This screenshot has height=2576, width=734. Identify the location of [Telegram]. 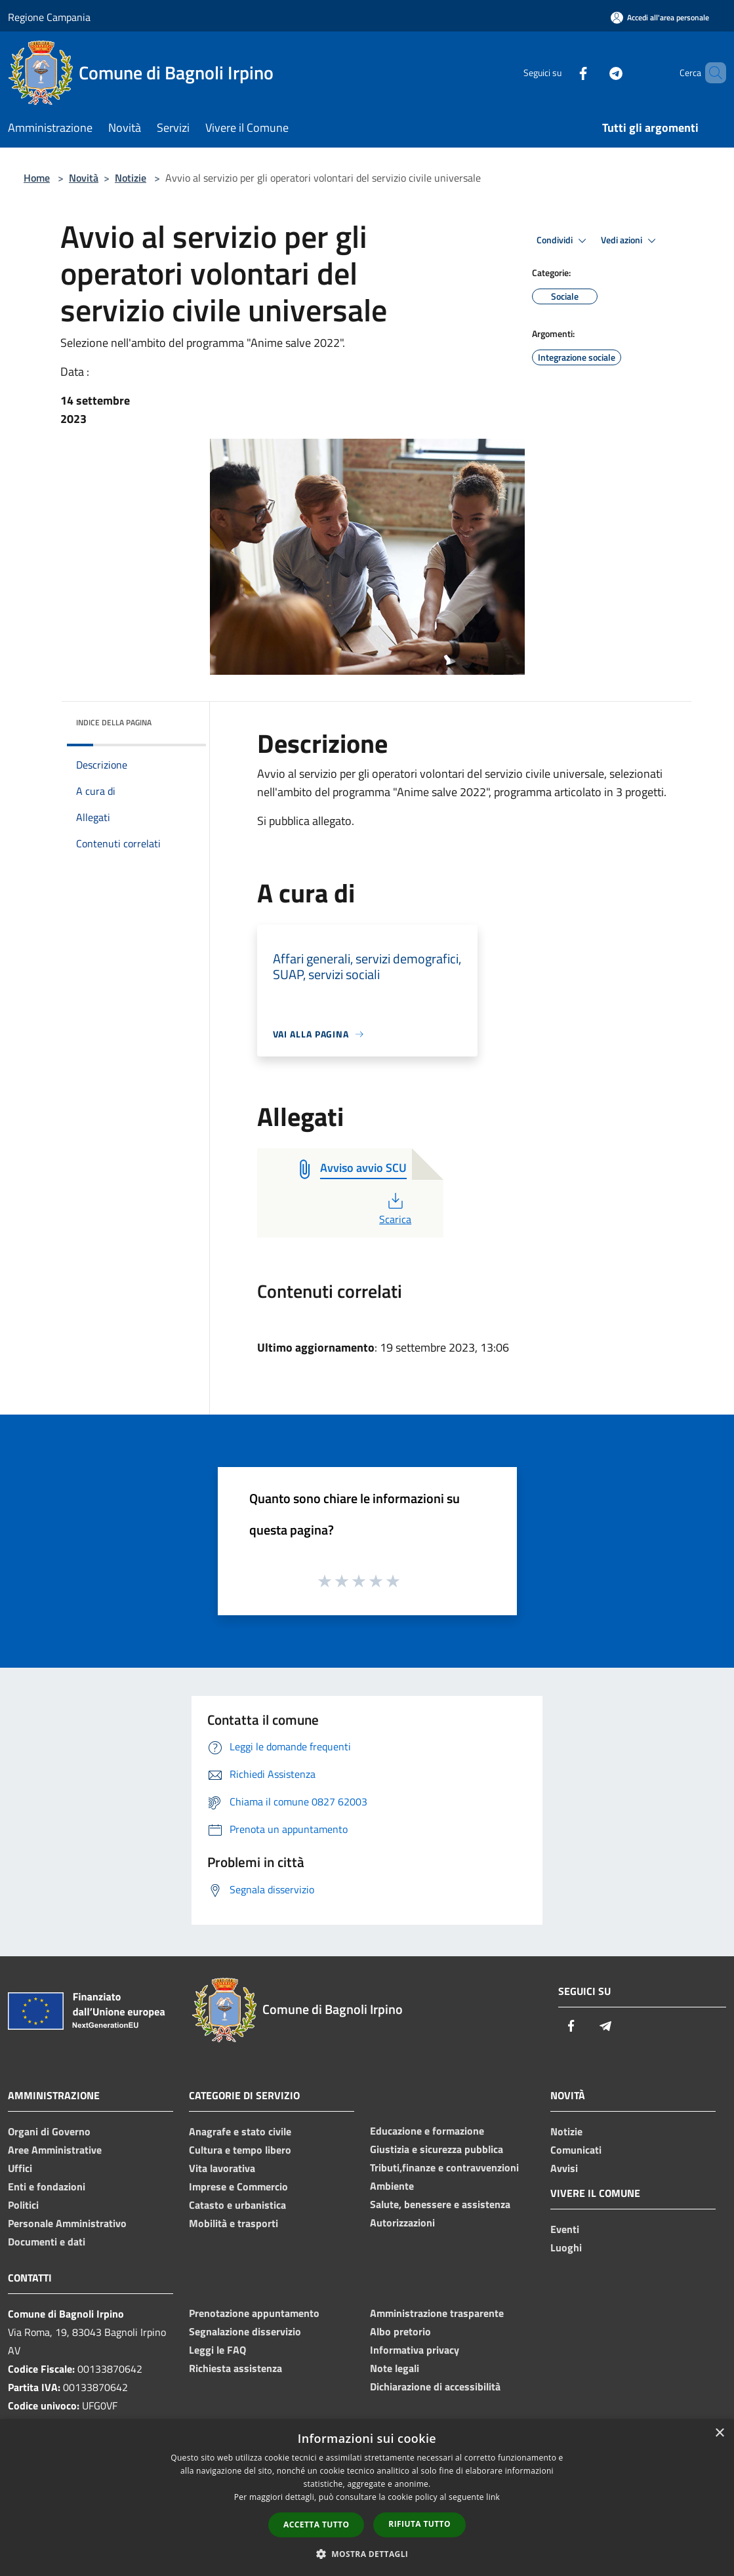
(594, 72).